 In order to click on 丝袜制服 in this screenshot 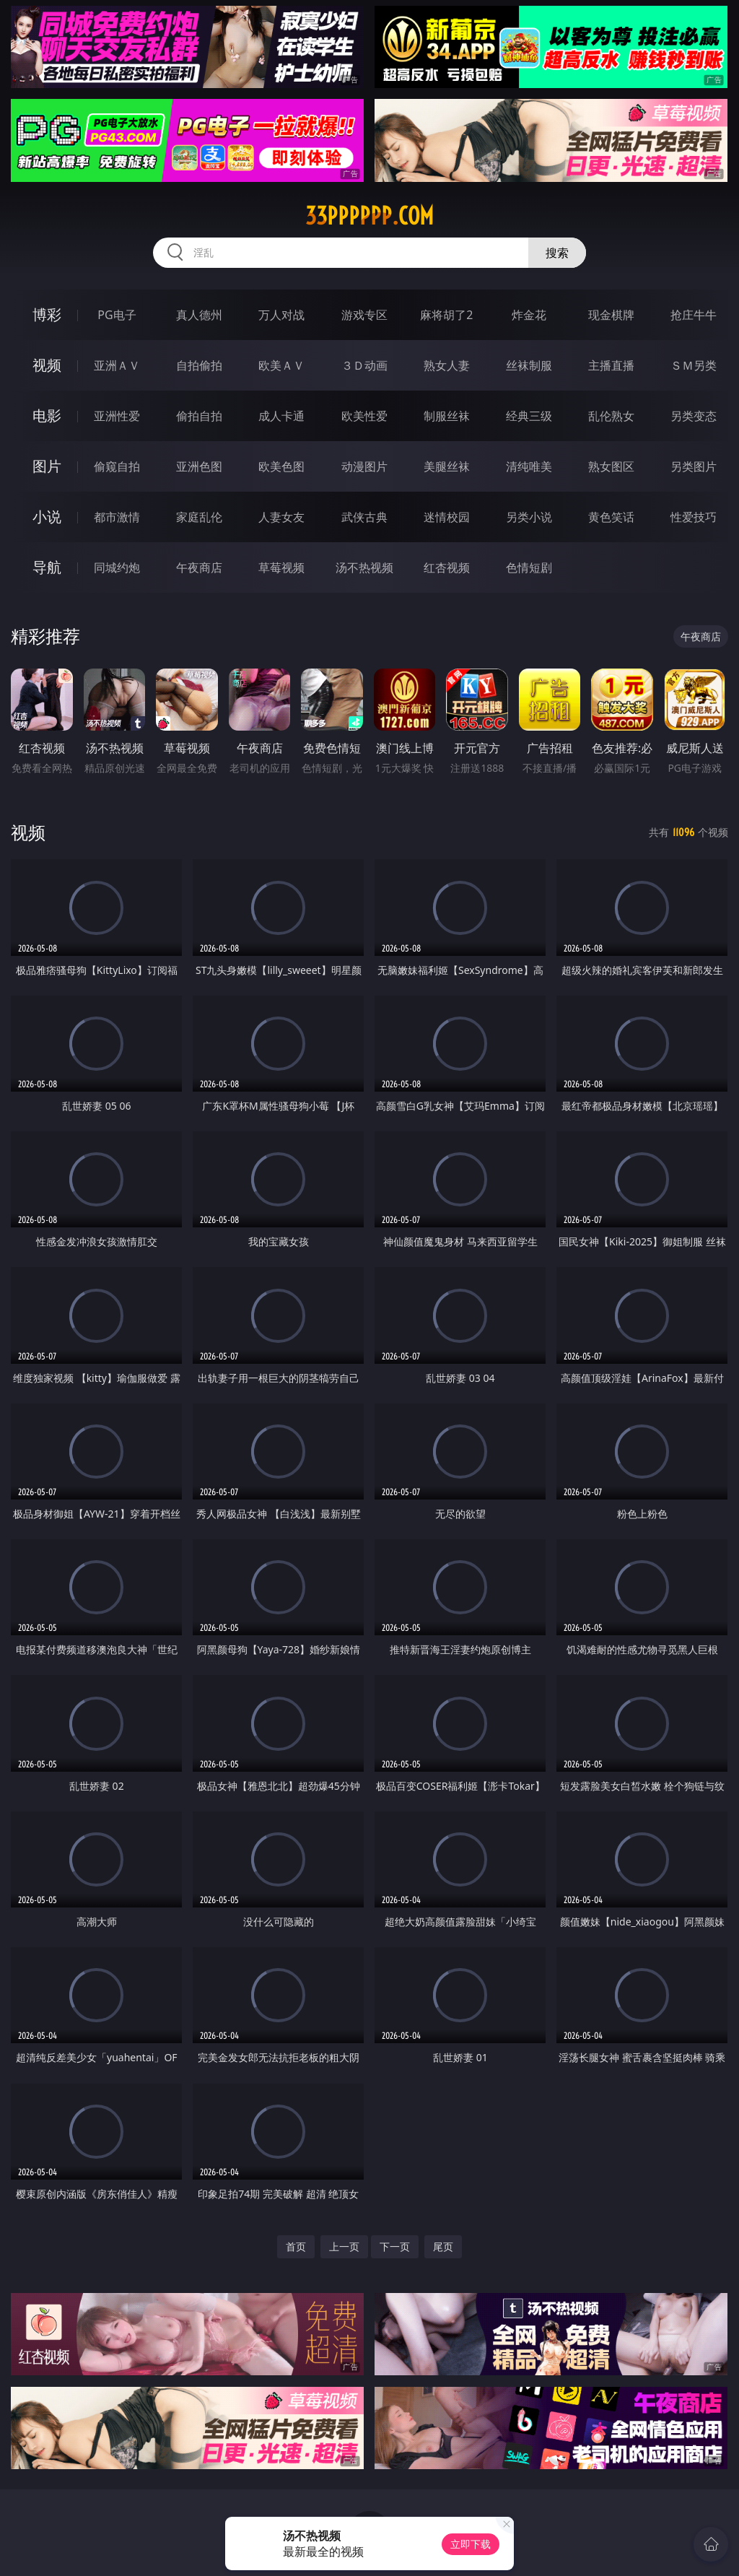, I will do `click(529, 365)`.